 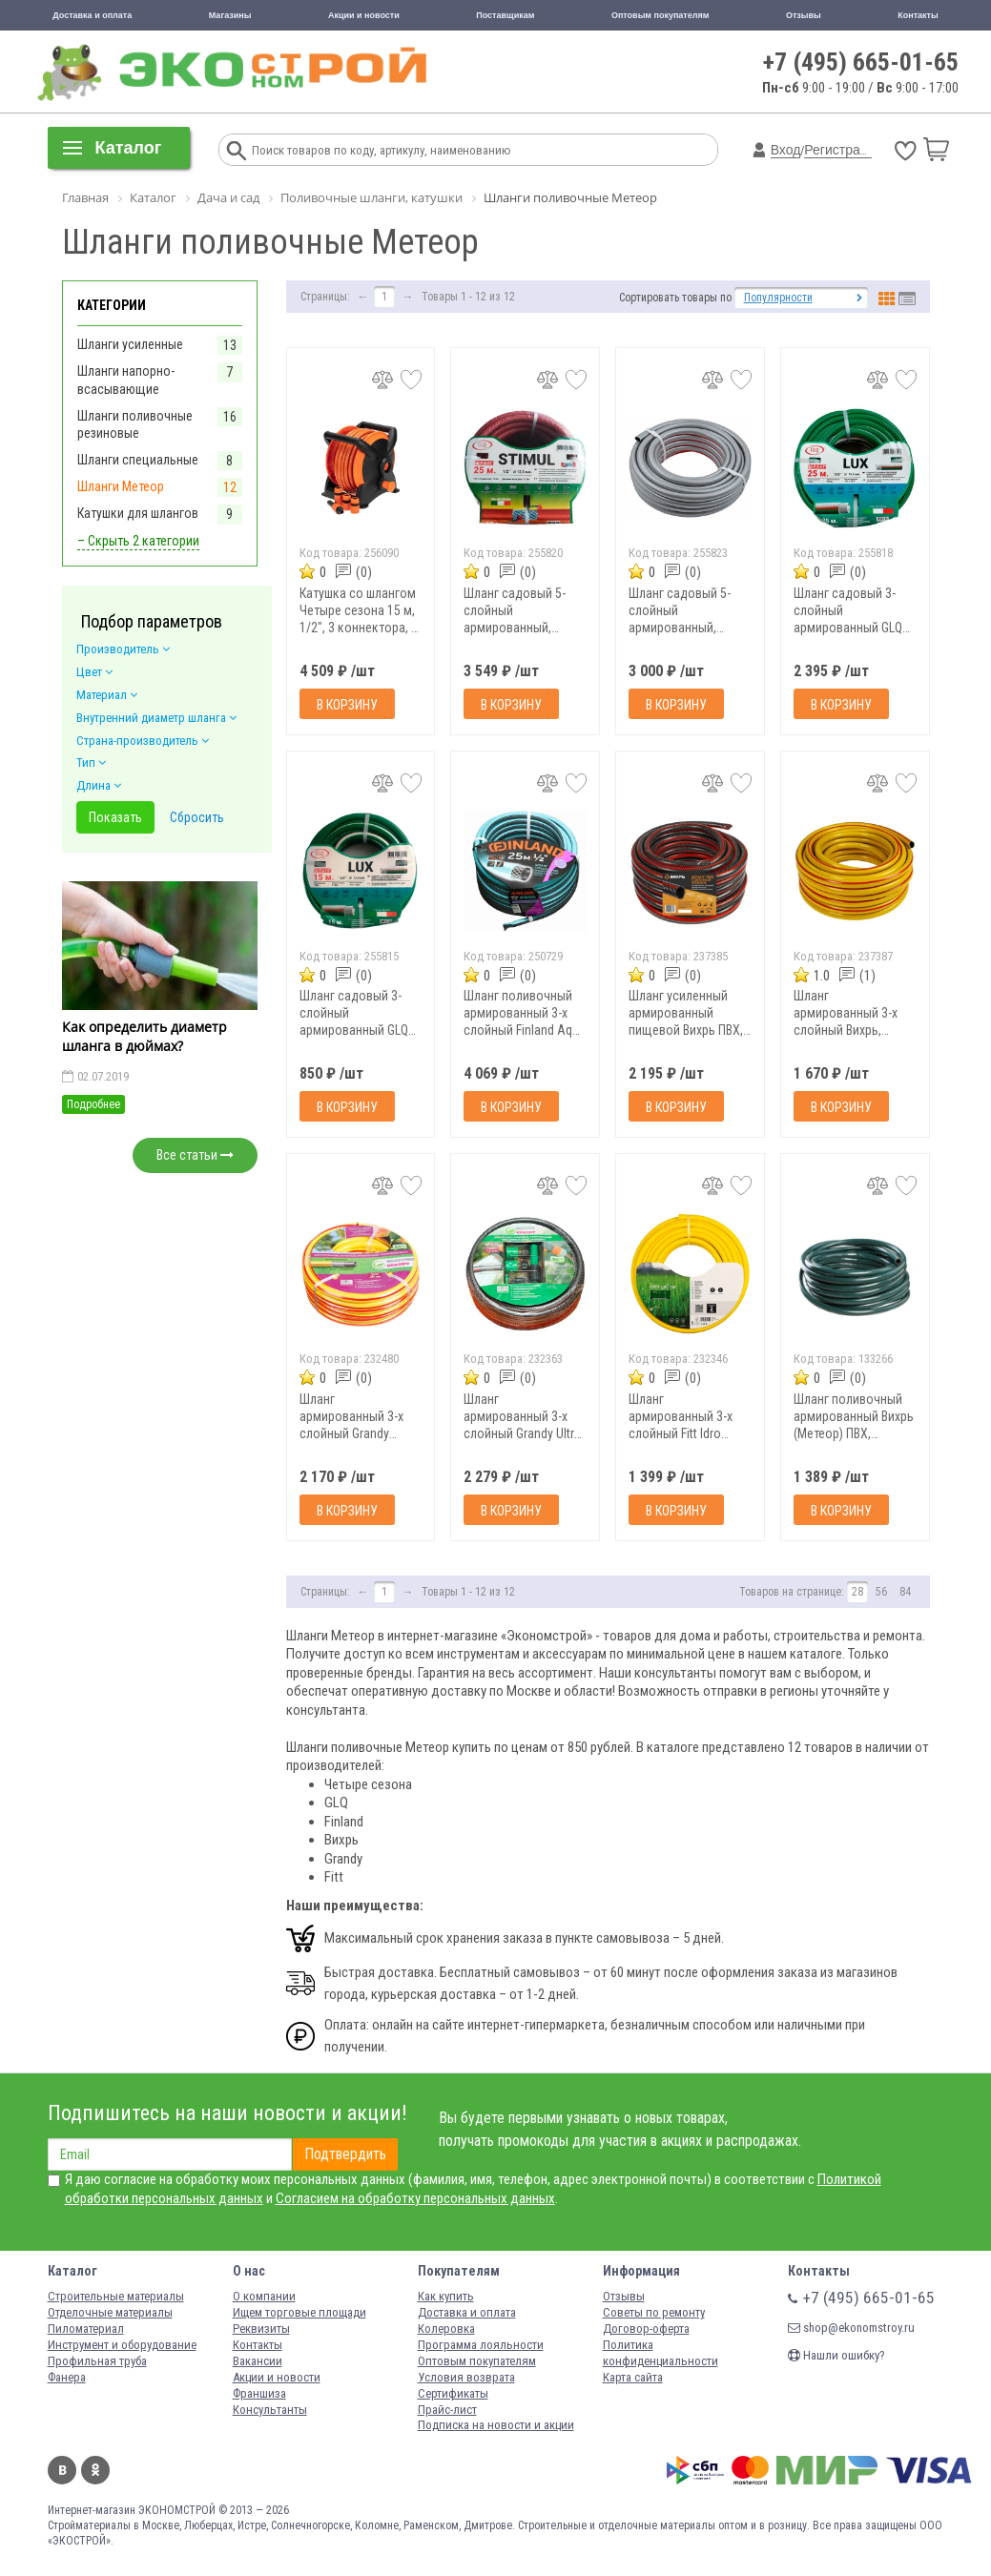 What do you see at coordinates (137, 459) in the screenshot?
I see `Шланги специальные` at bounding box center [137, 459].